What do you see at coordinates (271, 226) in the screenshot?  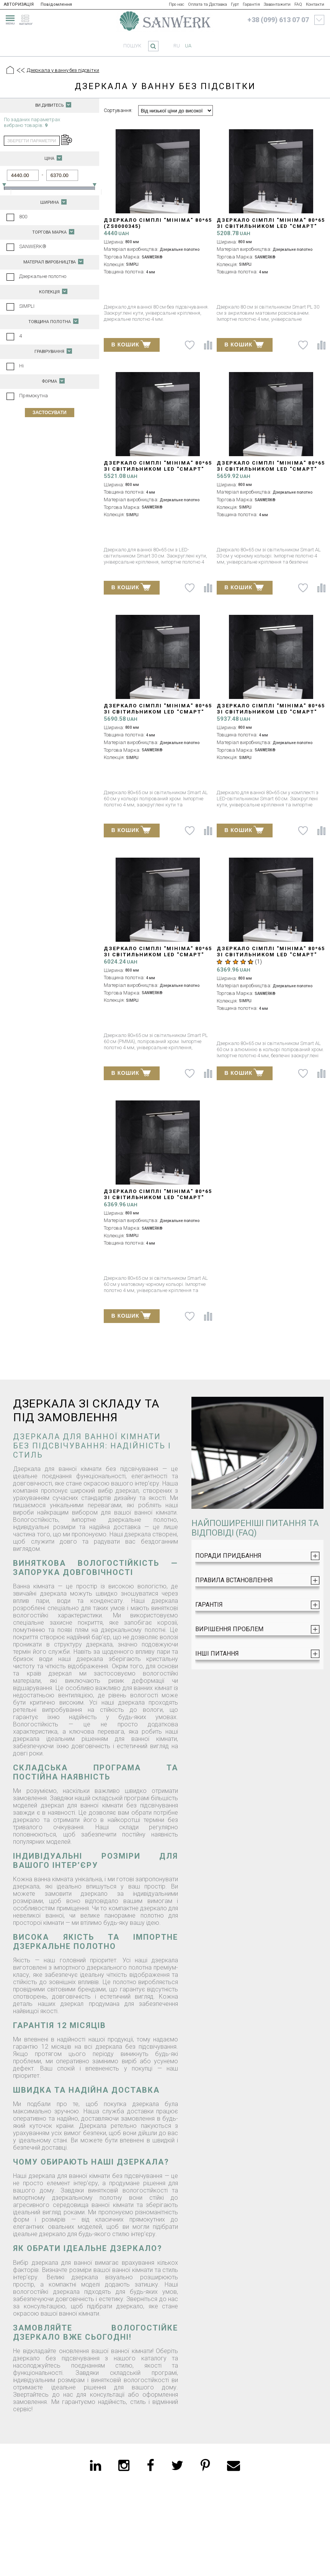 I see `Дзеркало СІМПЛІ "Мініма" 80*65 зі світильником LED "СМАРТ" PL 30 см (ZS0000346)` at bounding box center [271, 226].